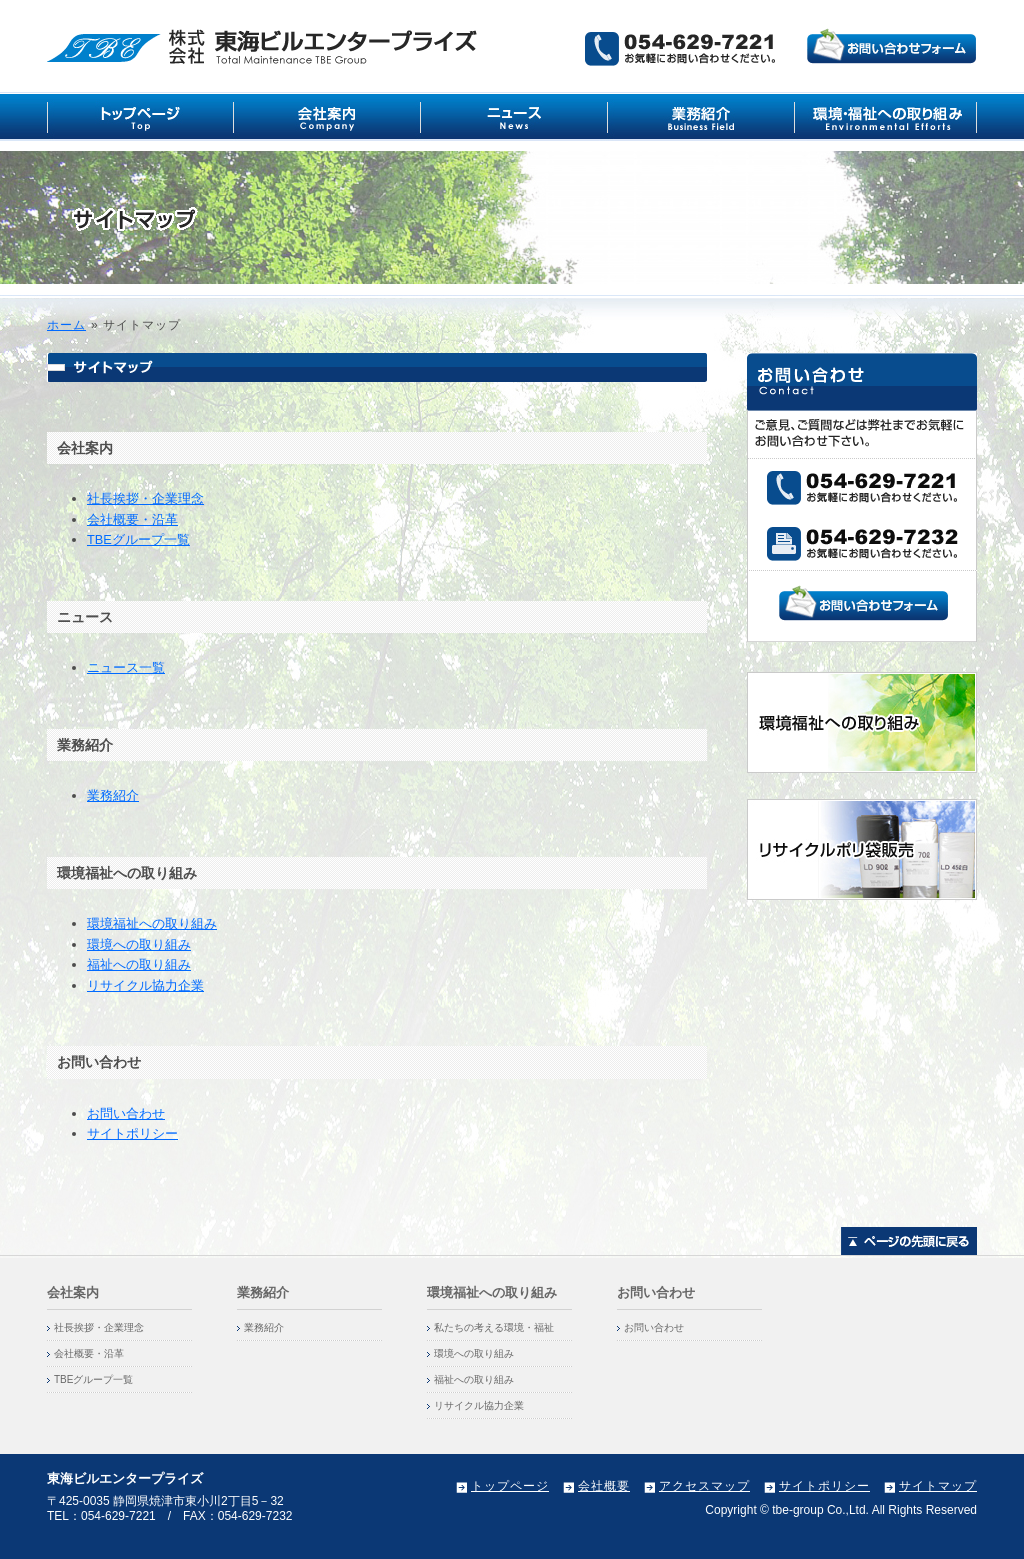 The width and height of the screenshot is (1024, 1559). What do you see at coordinates (514, 116) in the screenshot?
I see `ニュース` at bounding box center [514, 116].